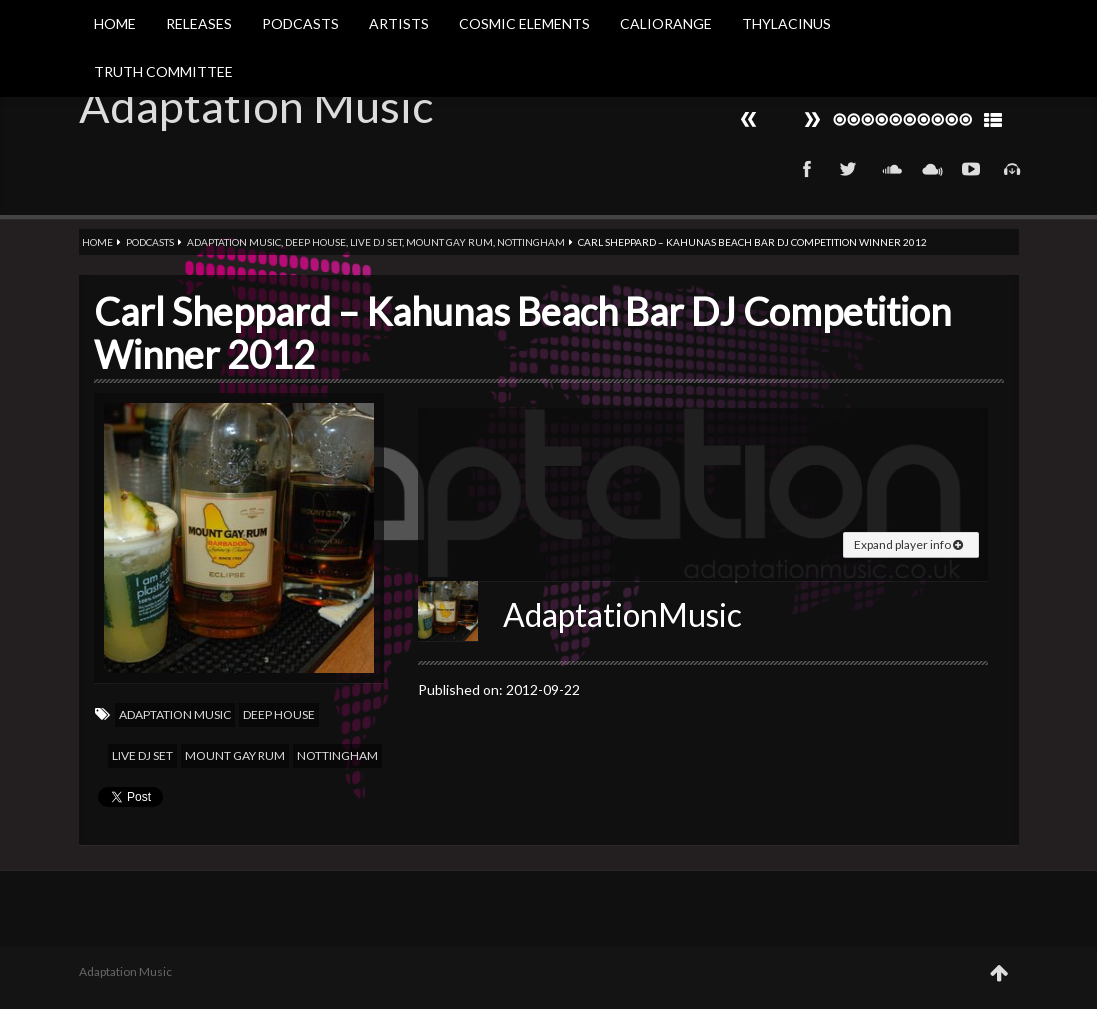  What do you see at coordinates (115, 23) in the screenshot?
I see `Home` at bounding box center [115, 23].